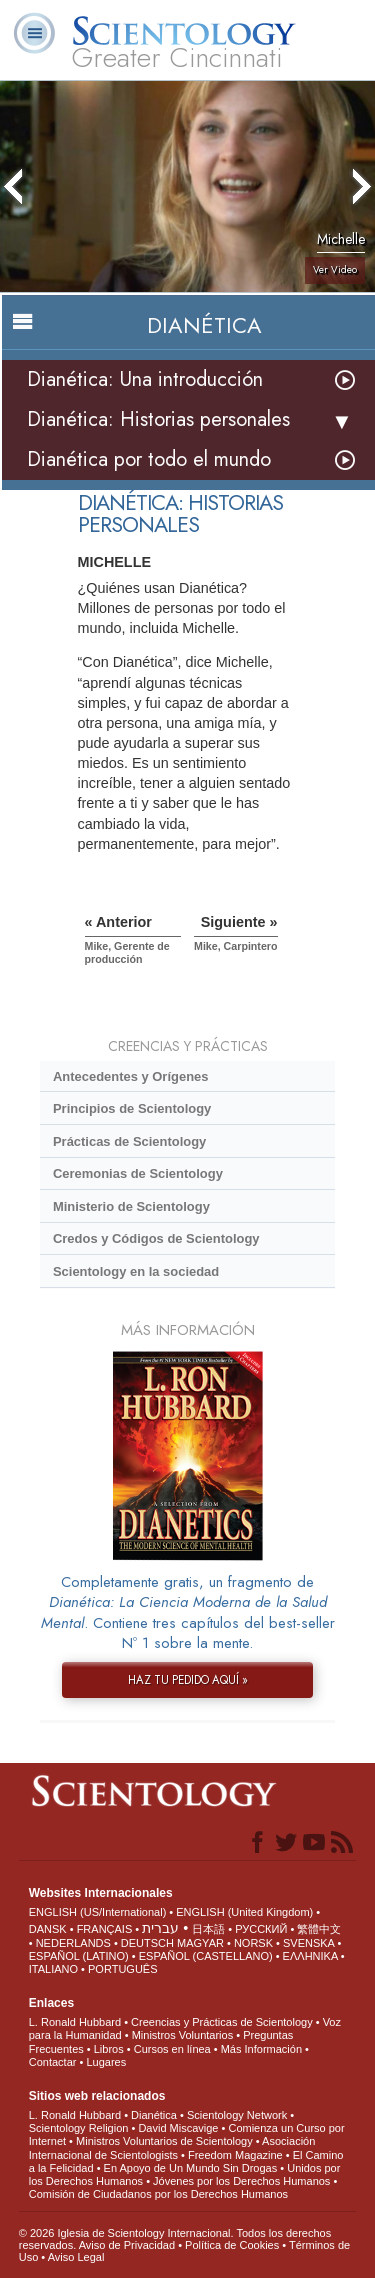  What do you see at coordinates (129, 1141) in the screenshot?
I see `Prácticas de Scientology` at bounding box center [129, 1141].